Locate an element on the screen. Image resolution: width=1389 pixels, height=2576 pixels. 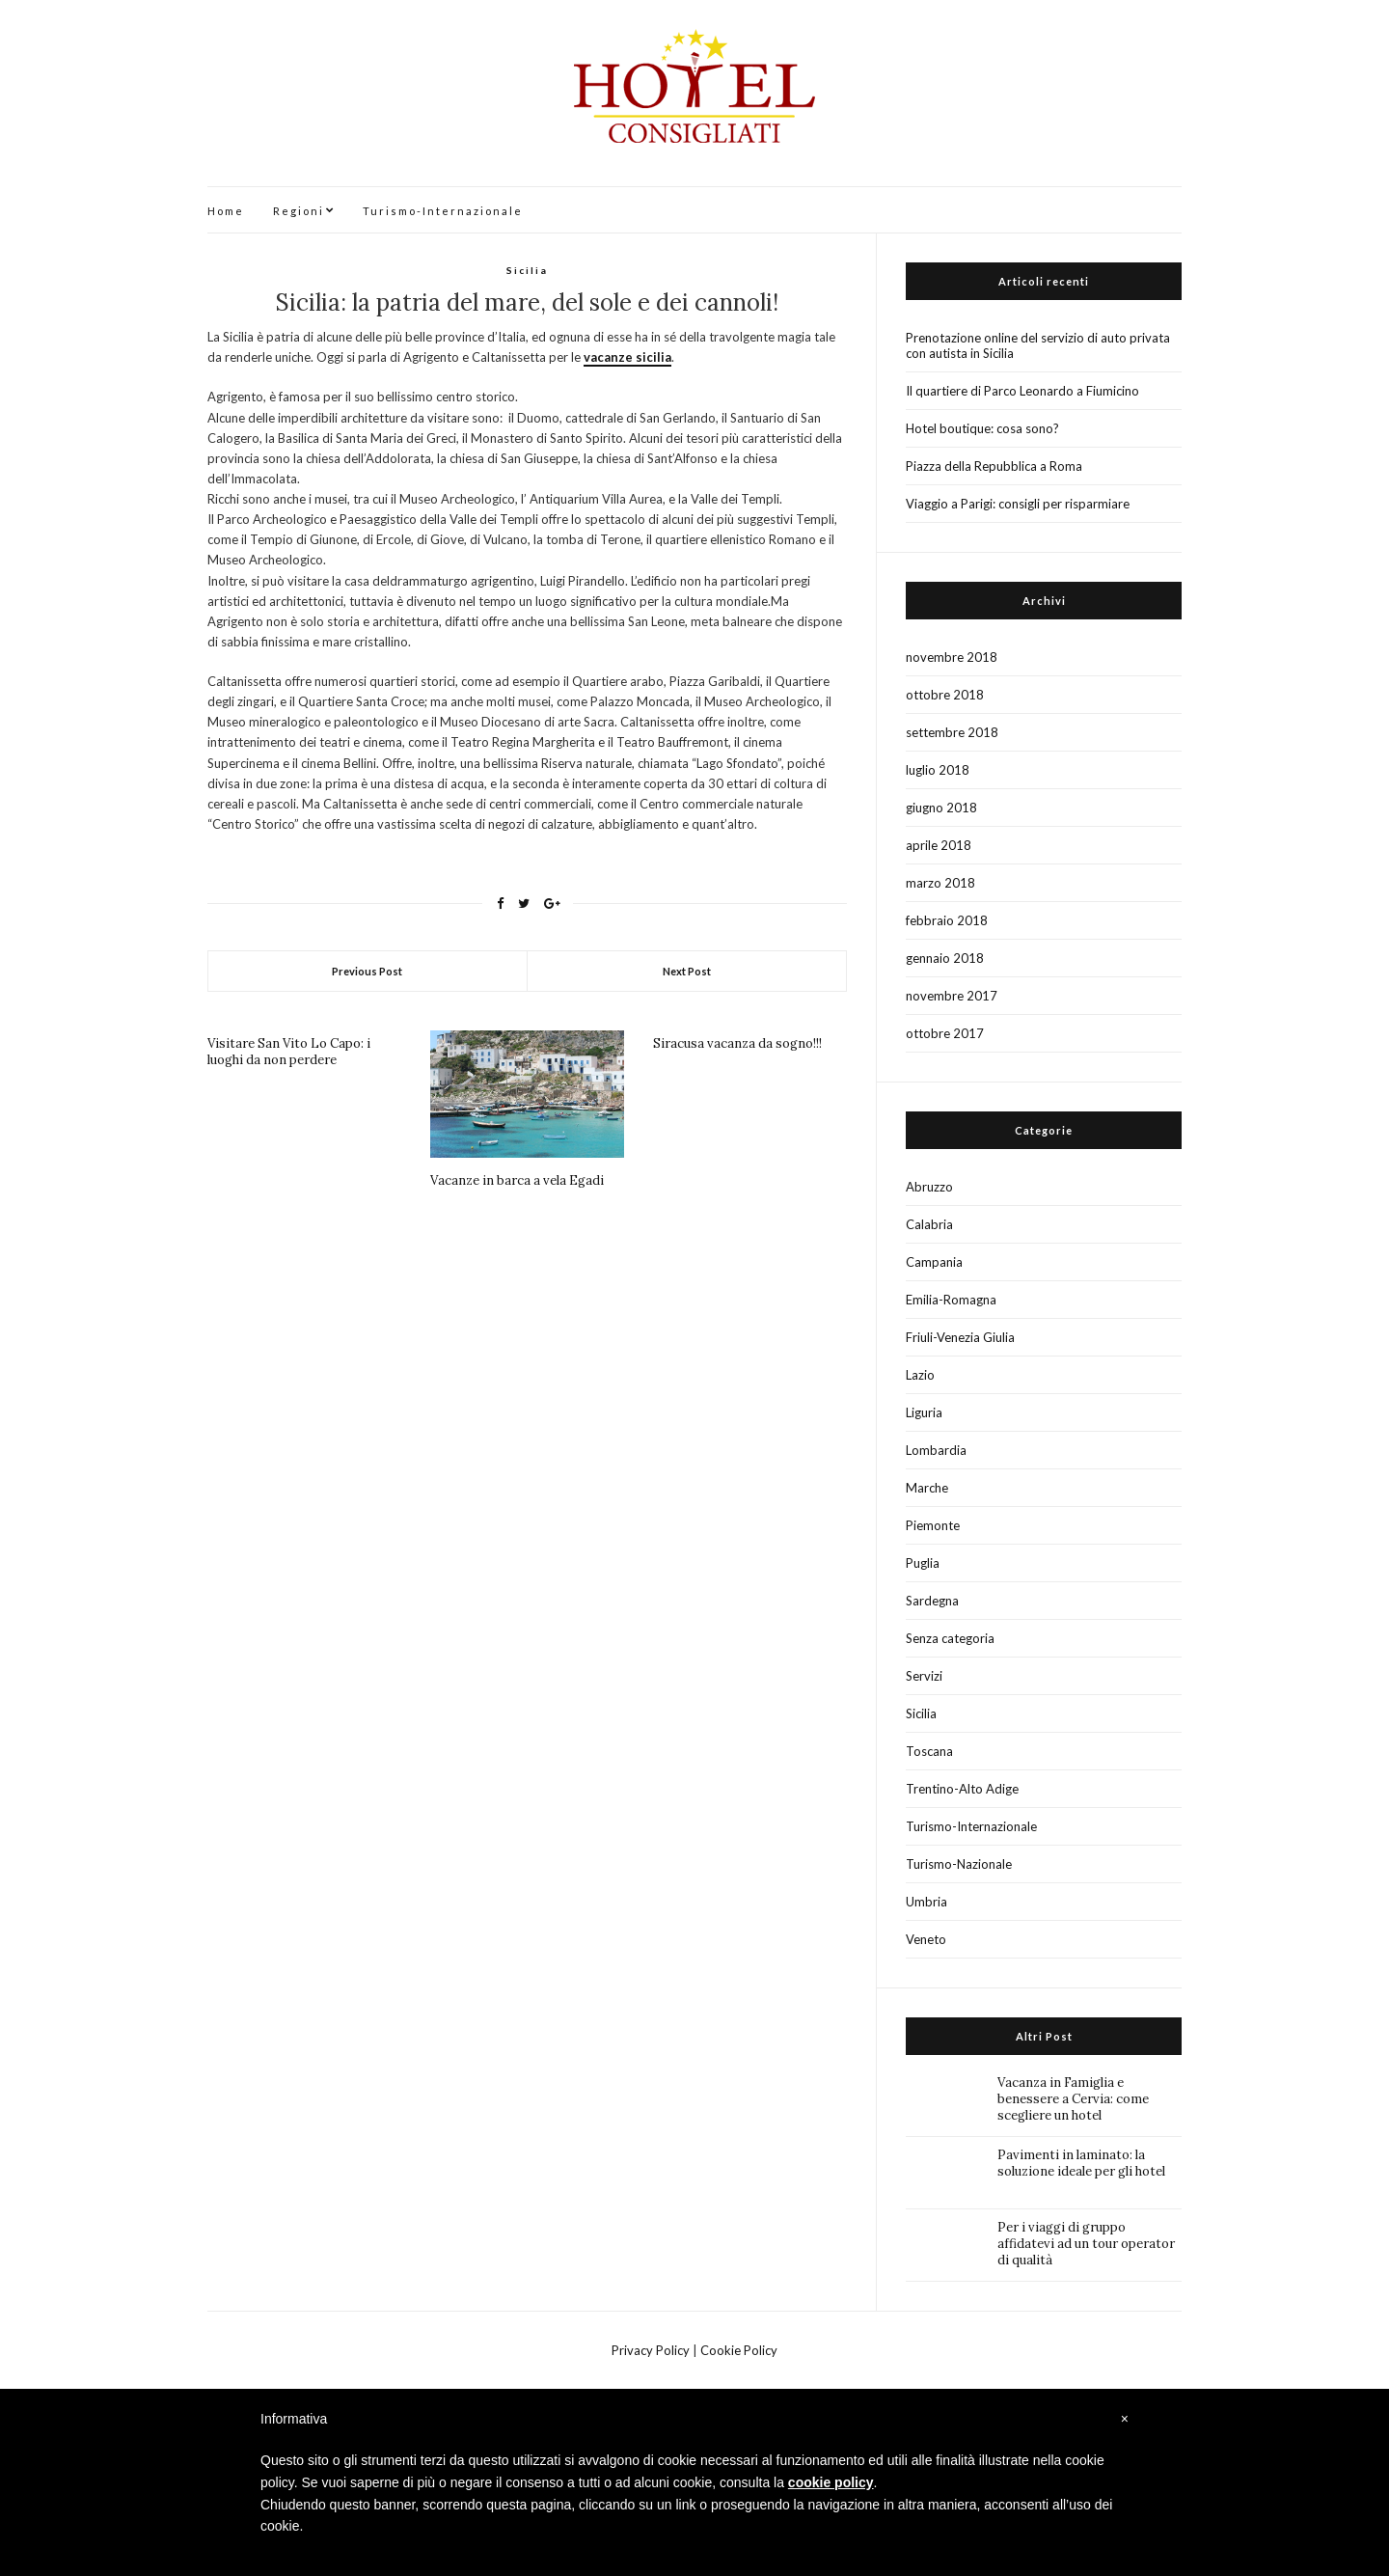
Lombardia is located at coordinates (936, 1450).